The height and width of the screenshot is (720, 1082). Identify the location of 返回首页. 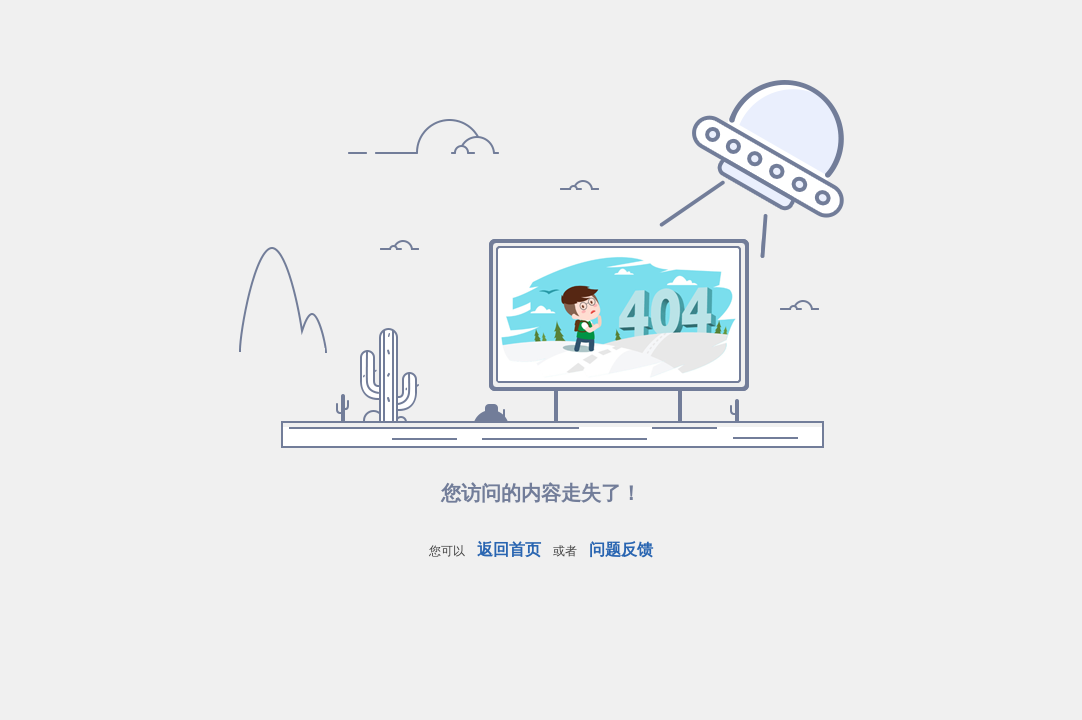
(509, 549).